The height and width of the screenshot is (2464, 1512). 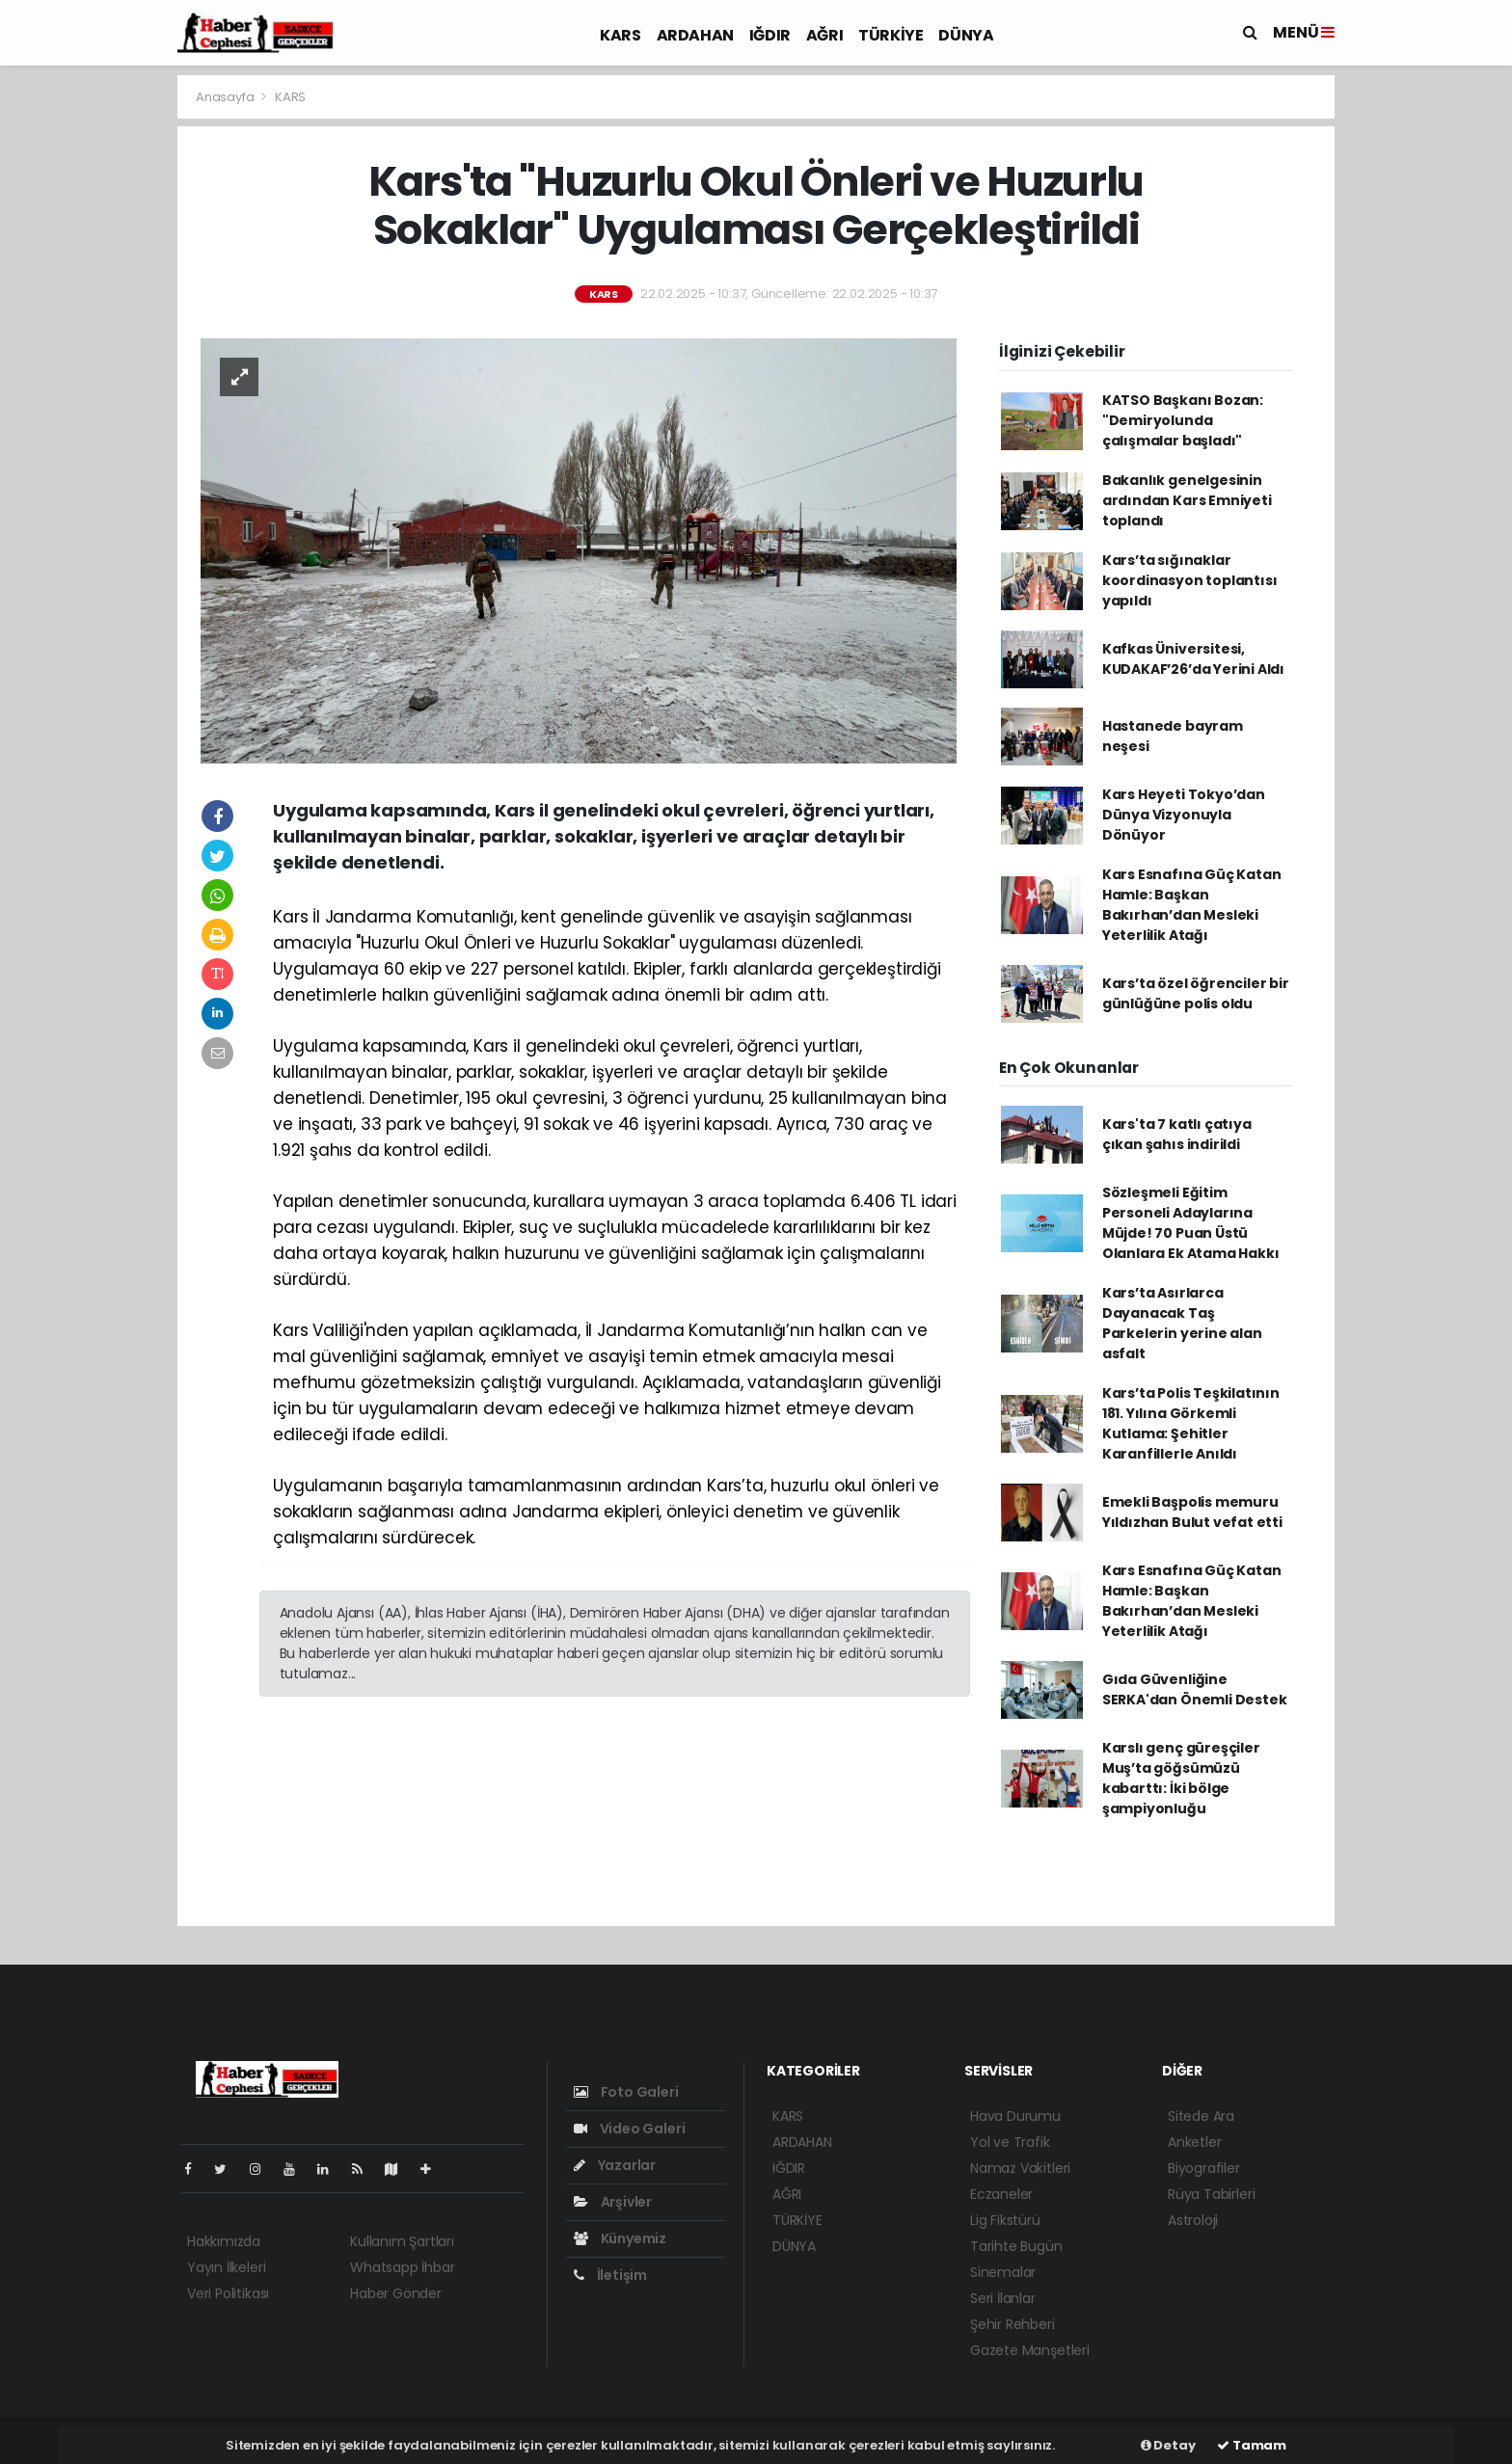 What do you see at coordinates (1182, 420) in the screenshot?
I see `KATSO Başkanı Bozan: "Demiryolunda çalışmalar başladı"` at bounding box center [1182, 420].